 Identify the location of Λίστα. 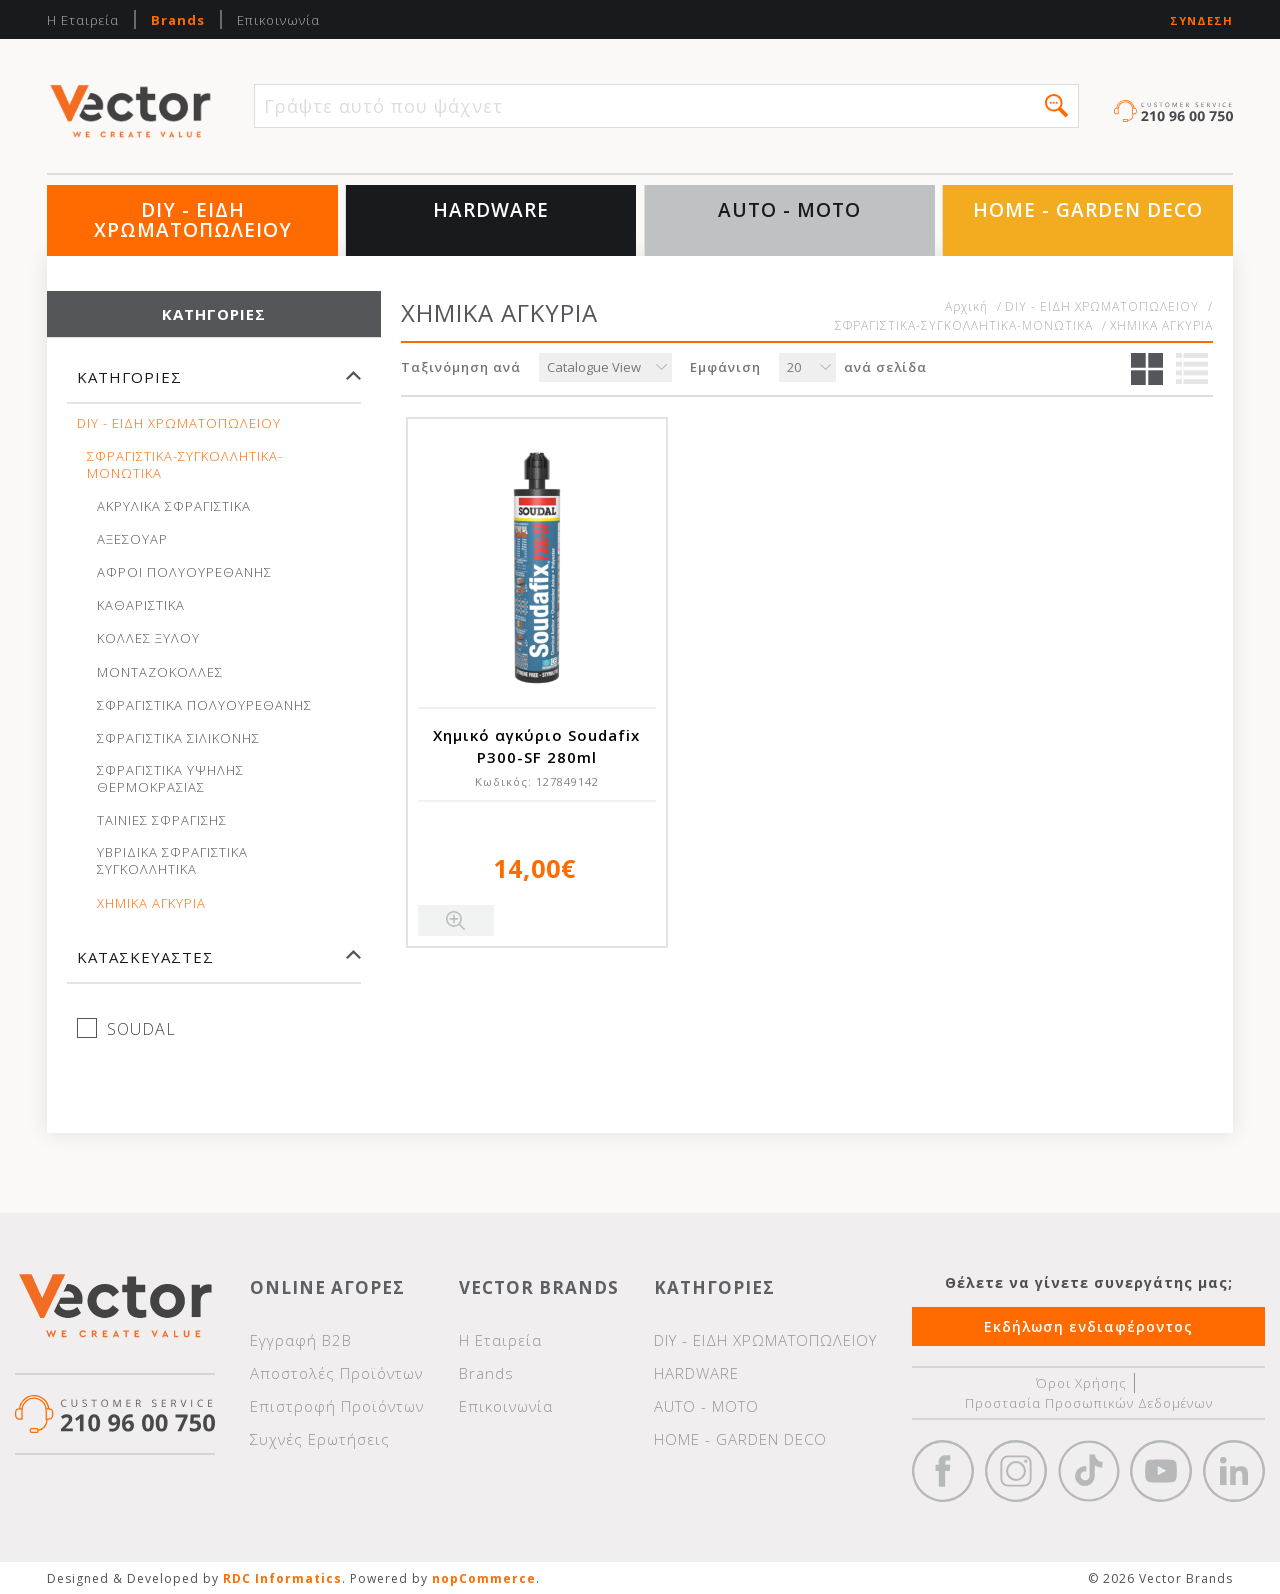
(1192, 369).